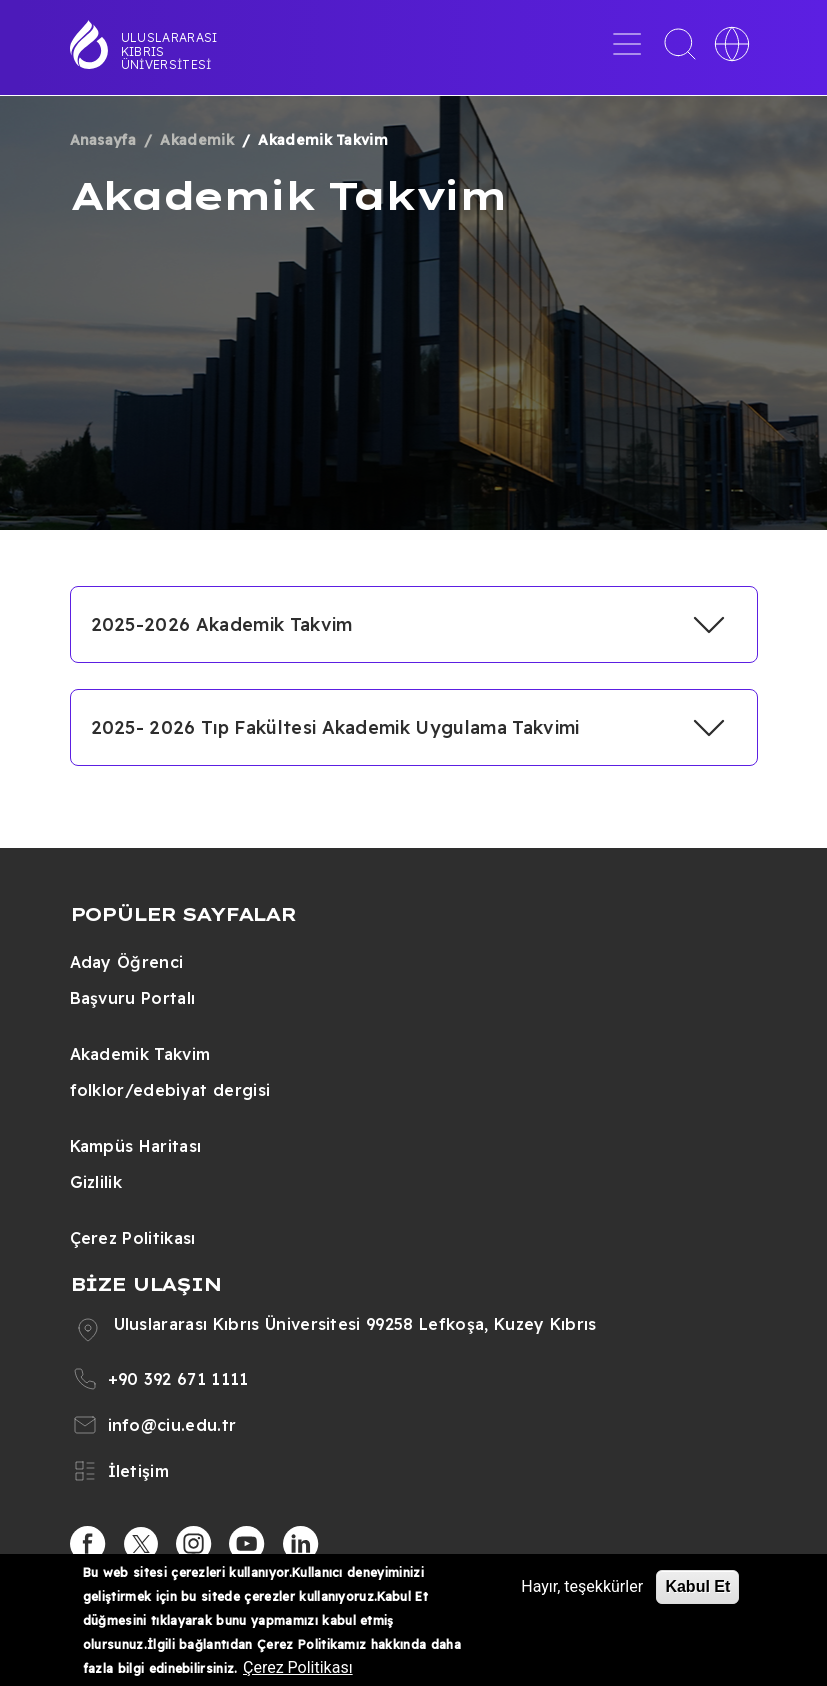 The image size is (827, 1686). I want to click on 2025- 2026 Tıp Fakültesi Akademik Uygulama Takvimi [button], so click(335, 727).